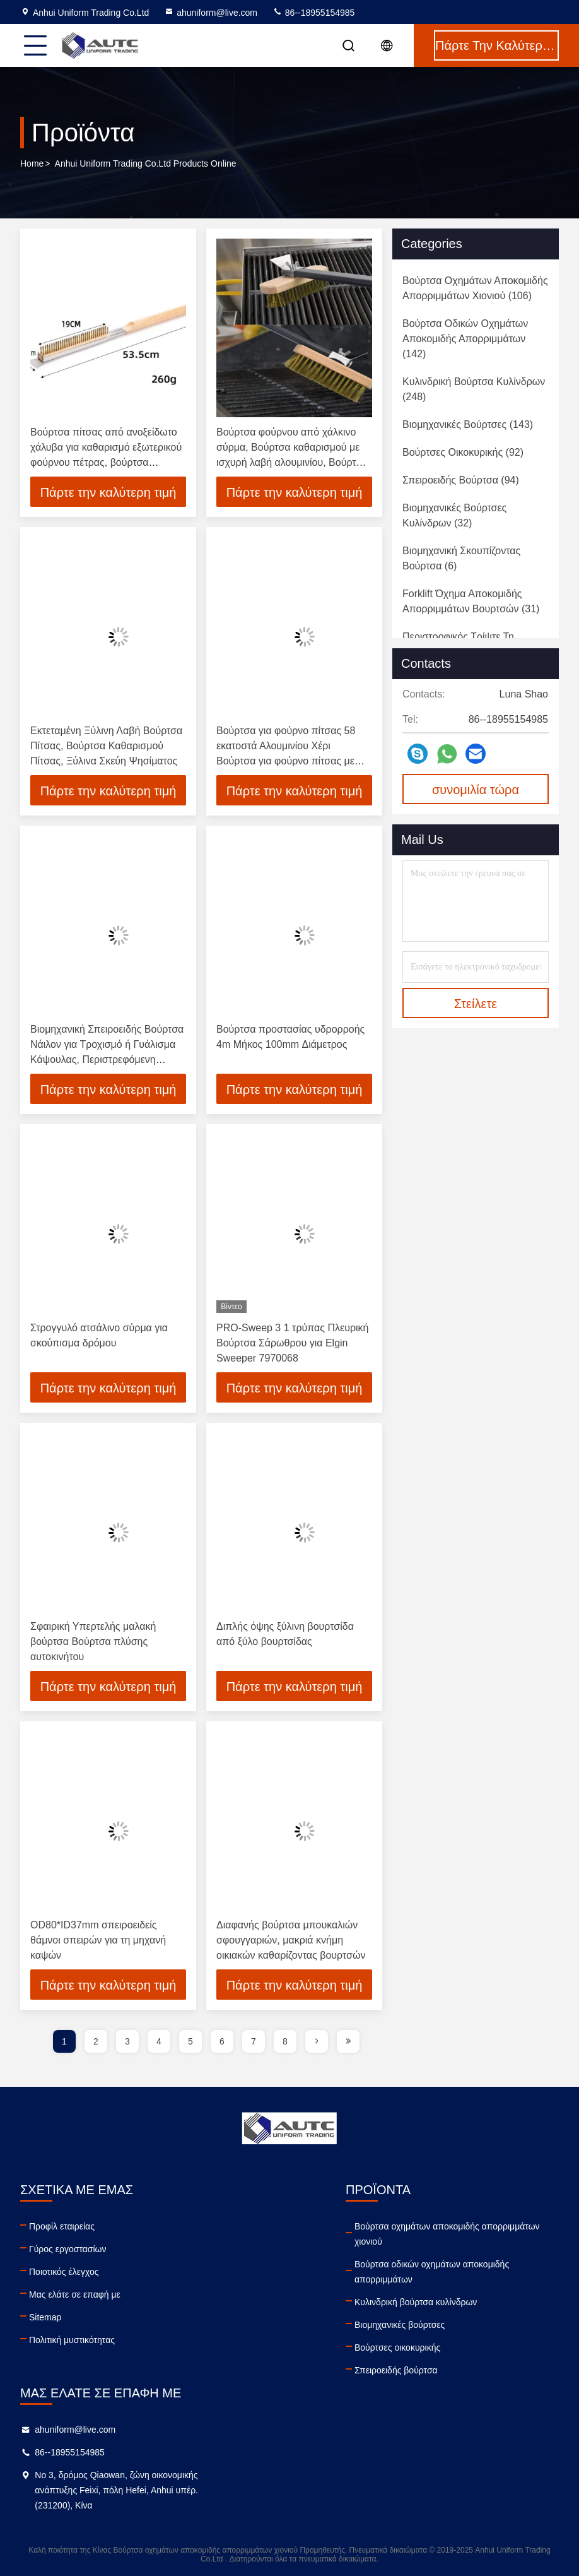 This screenshot has height=2576, width=579. Describe the element at coordinates (316, 2041) in the screenshot. I see `[page]` at that location.